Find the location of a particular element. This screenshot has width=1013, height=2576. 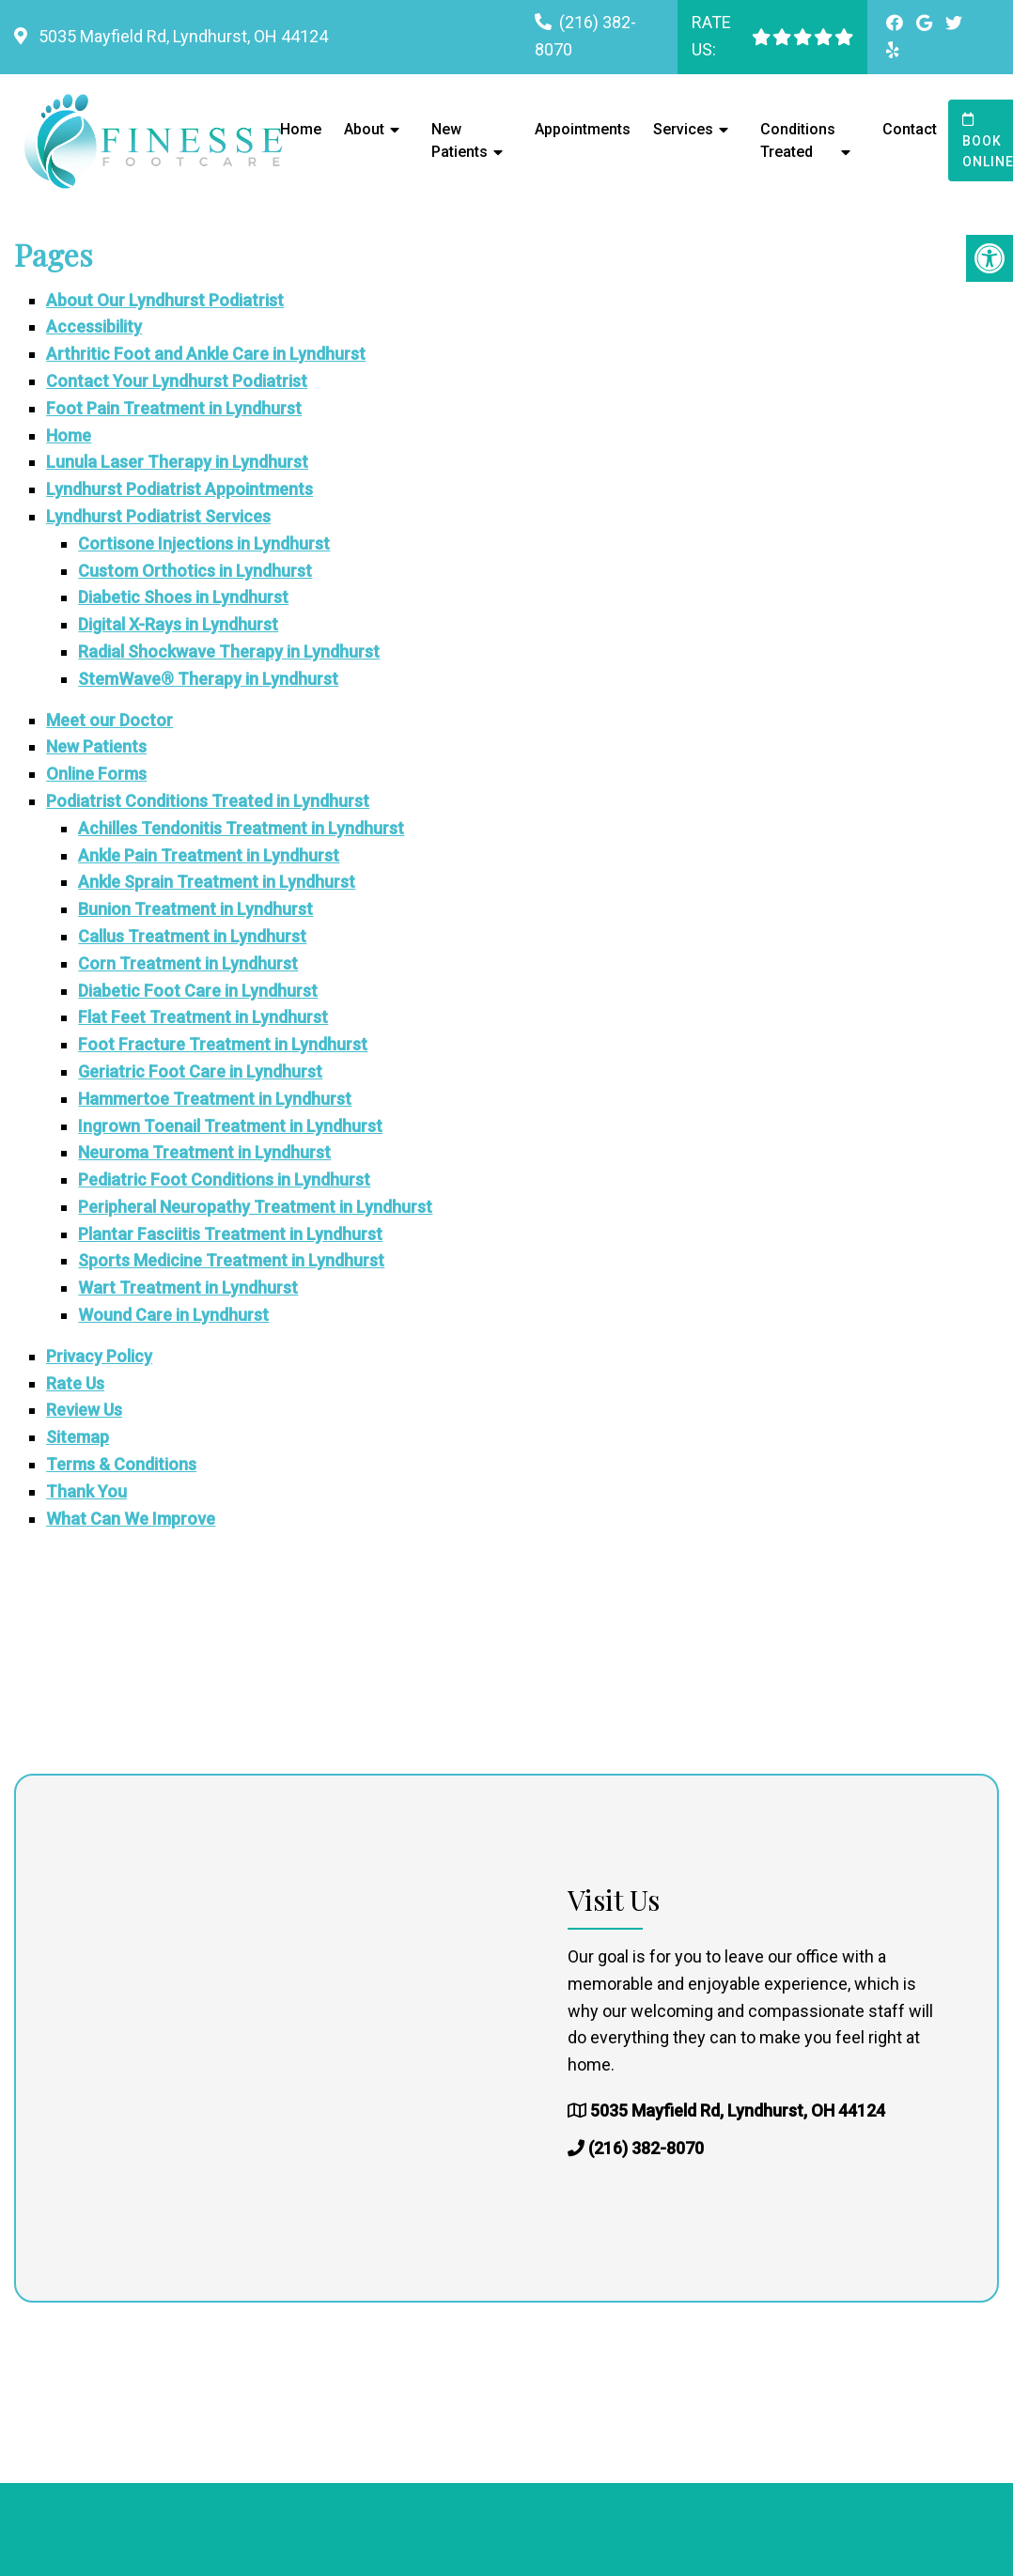

Meet our Doctor is located at coordinates (109, 720).